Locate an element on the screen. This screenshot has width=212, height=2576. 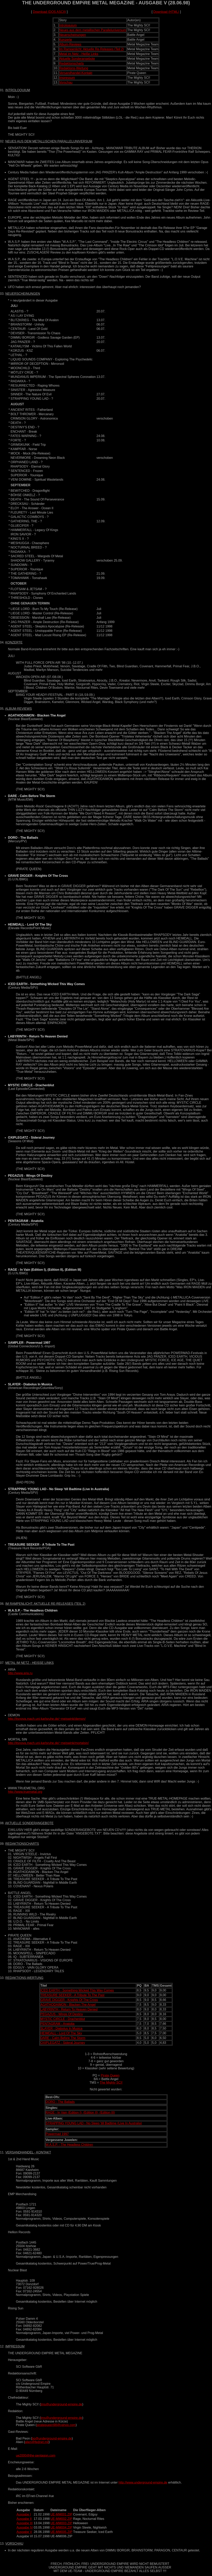
(MTM Music/EMI) is located at coordinates (110, 813).